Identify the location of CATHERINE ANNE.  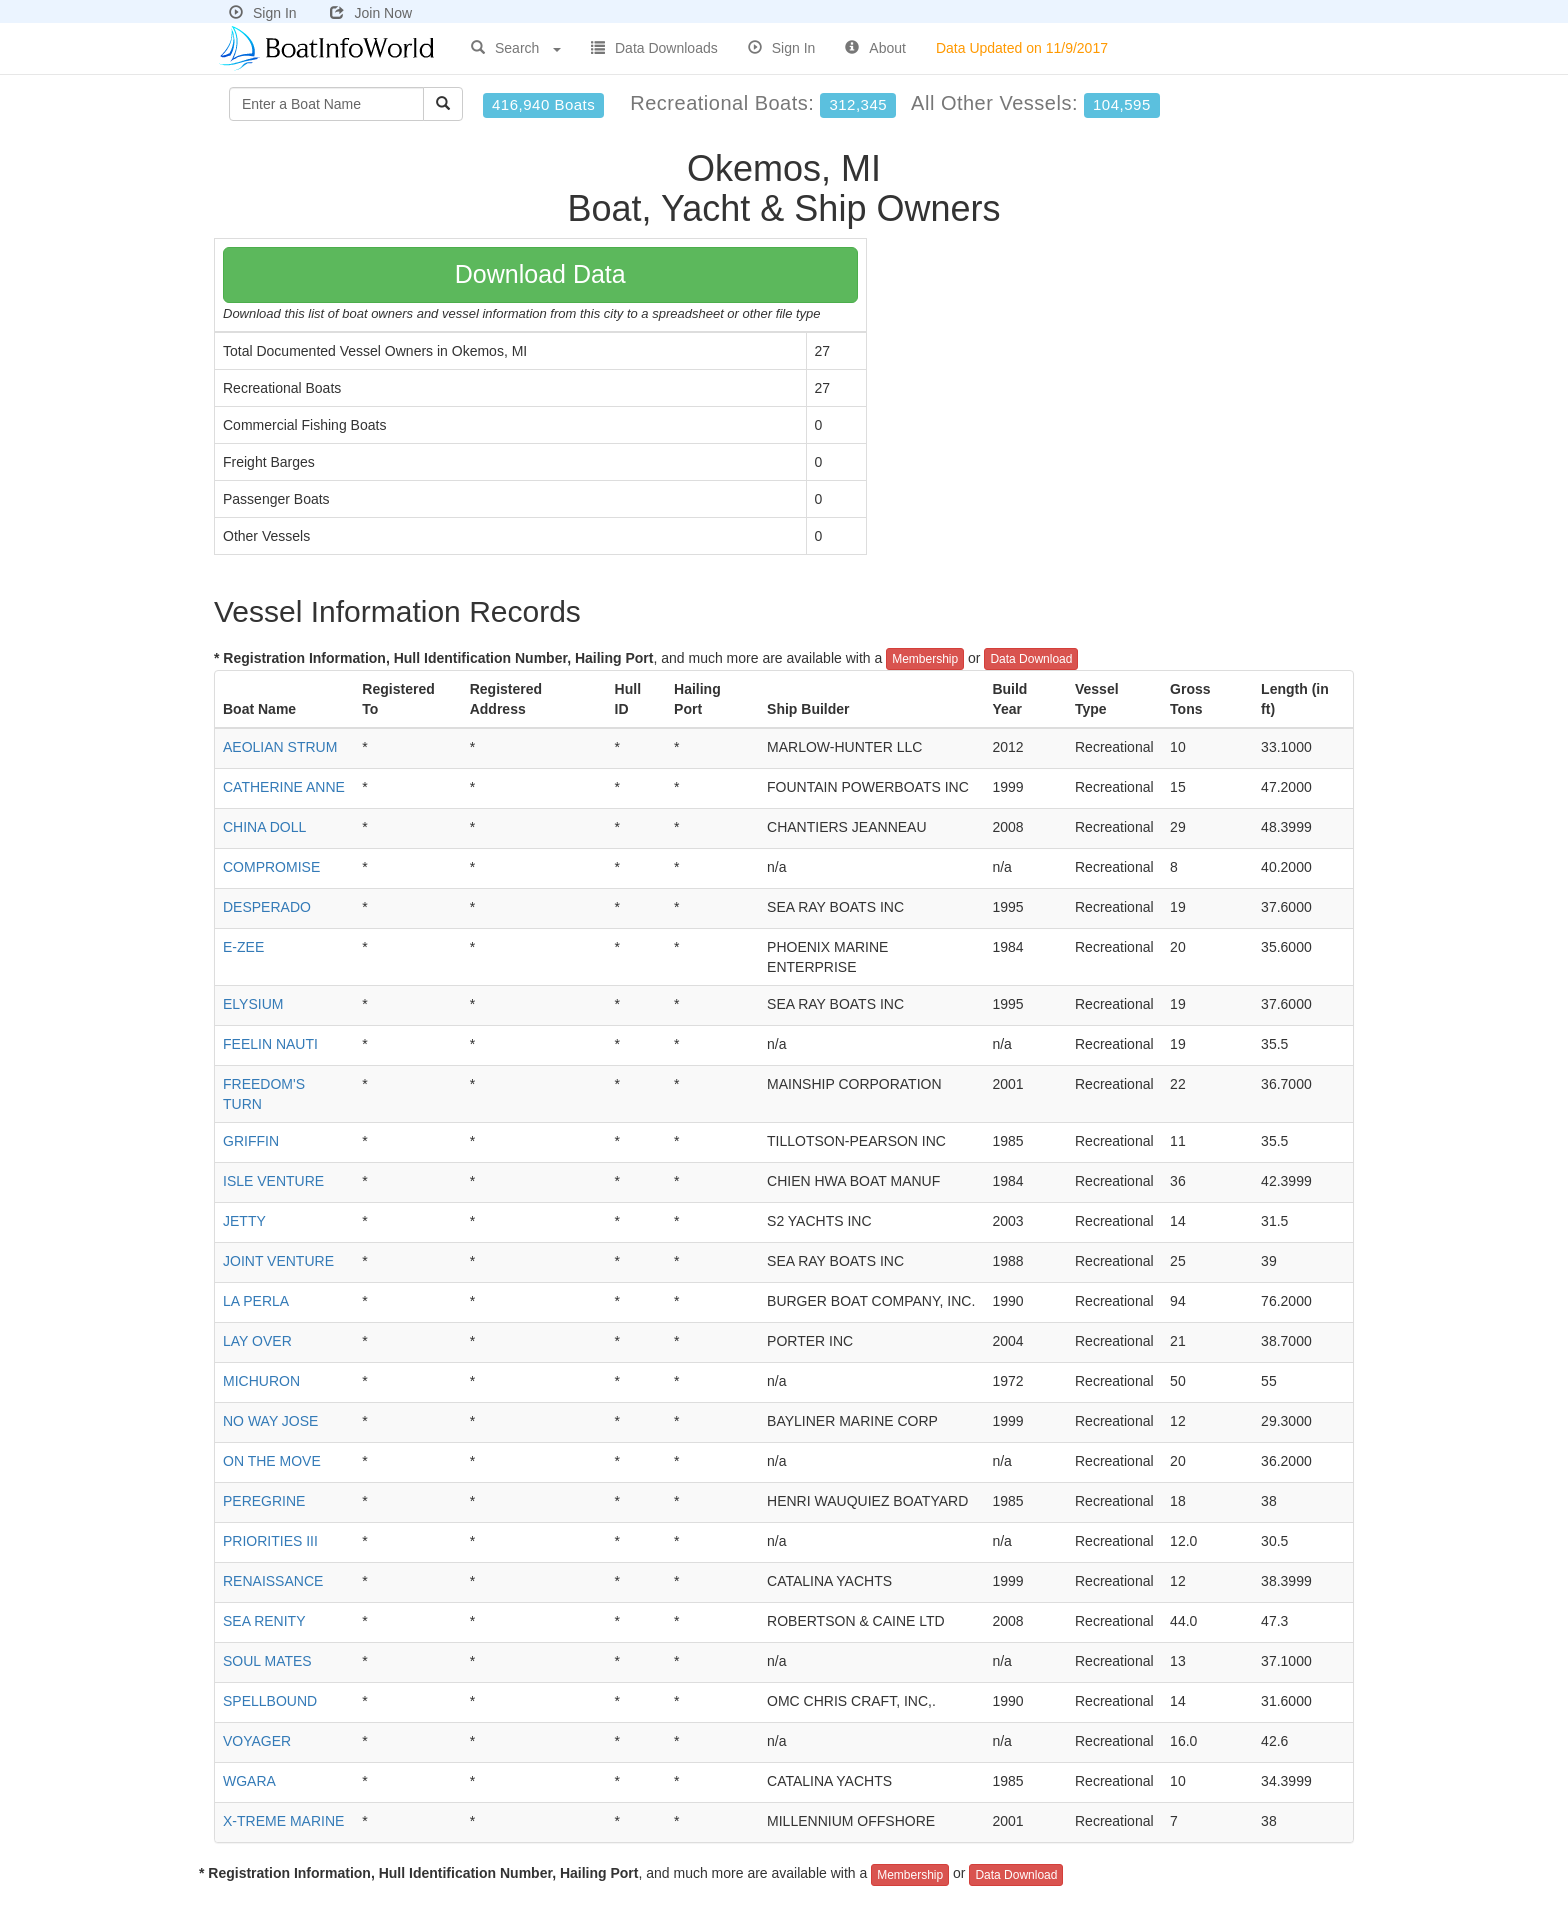
(284, 787).